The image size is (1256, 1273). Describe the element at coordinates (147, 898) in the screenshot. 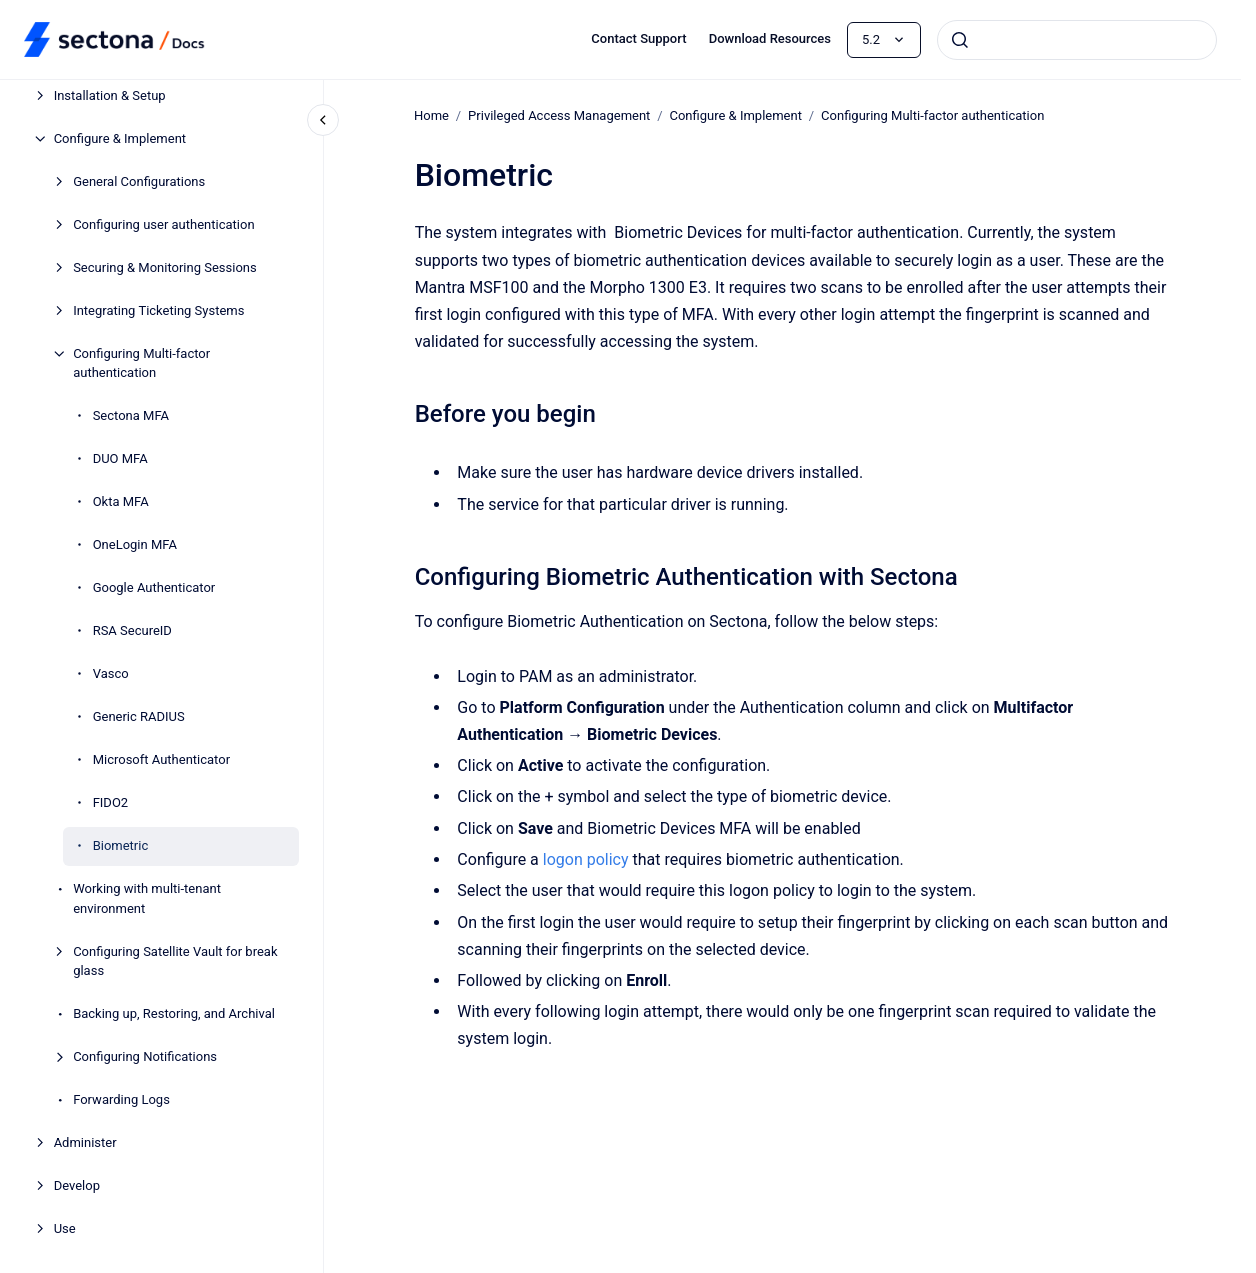

I see `Working with multi-tenant environment` at that location.